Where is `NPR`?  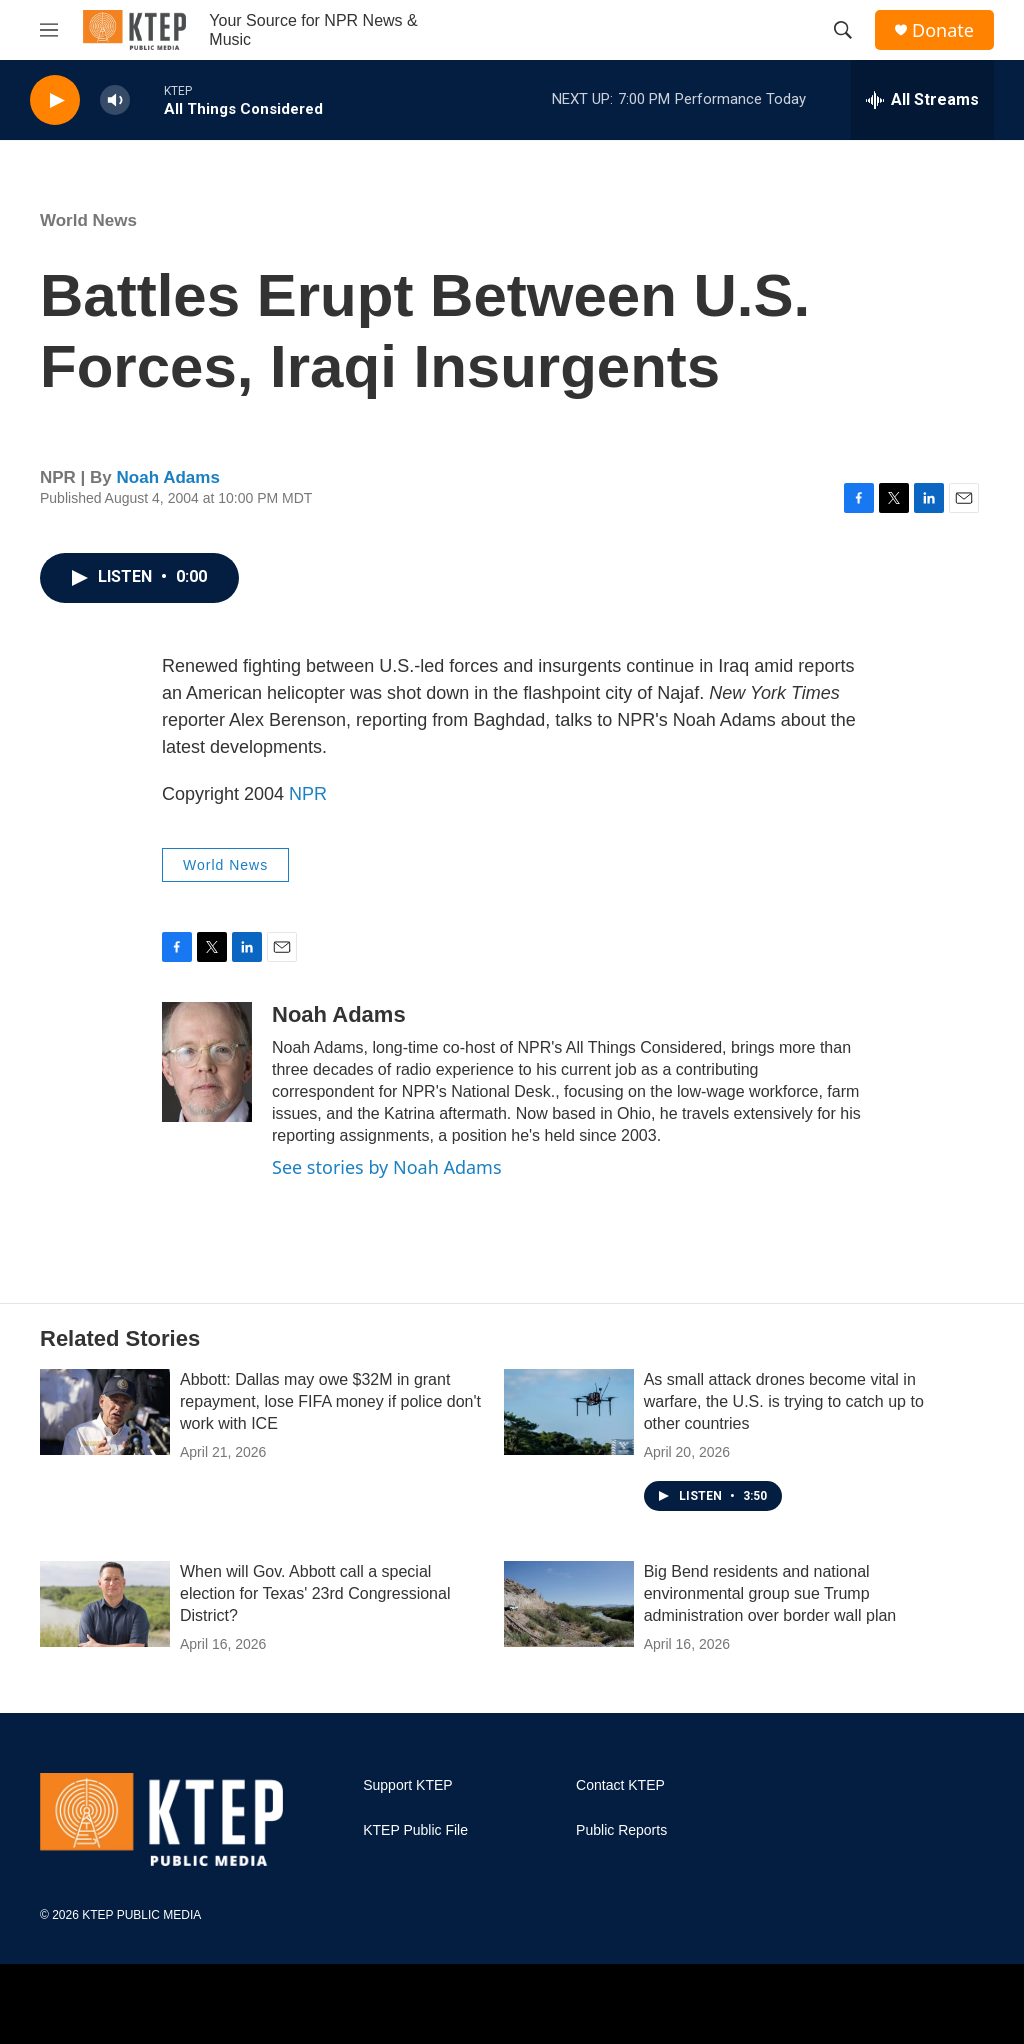 NPR is located at coordinates (308, 794).